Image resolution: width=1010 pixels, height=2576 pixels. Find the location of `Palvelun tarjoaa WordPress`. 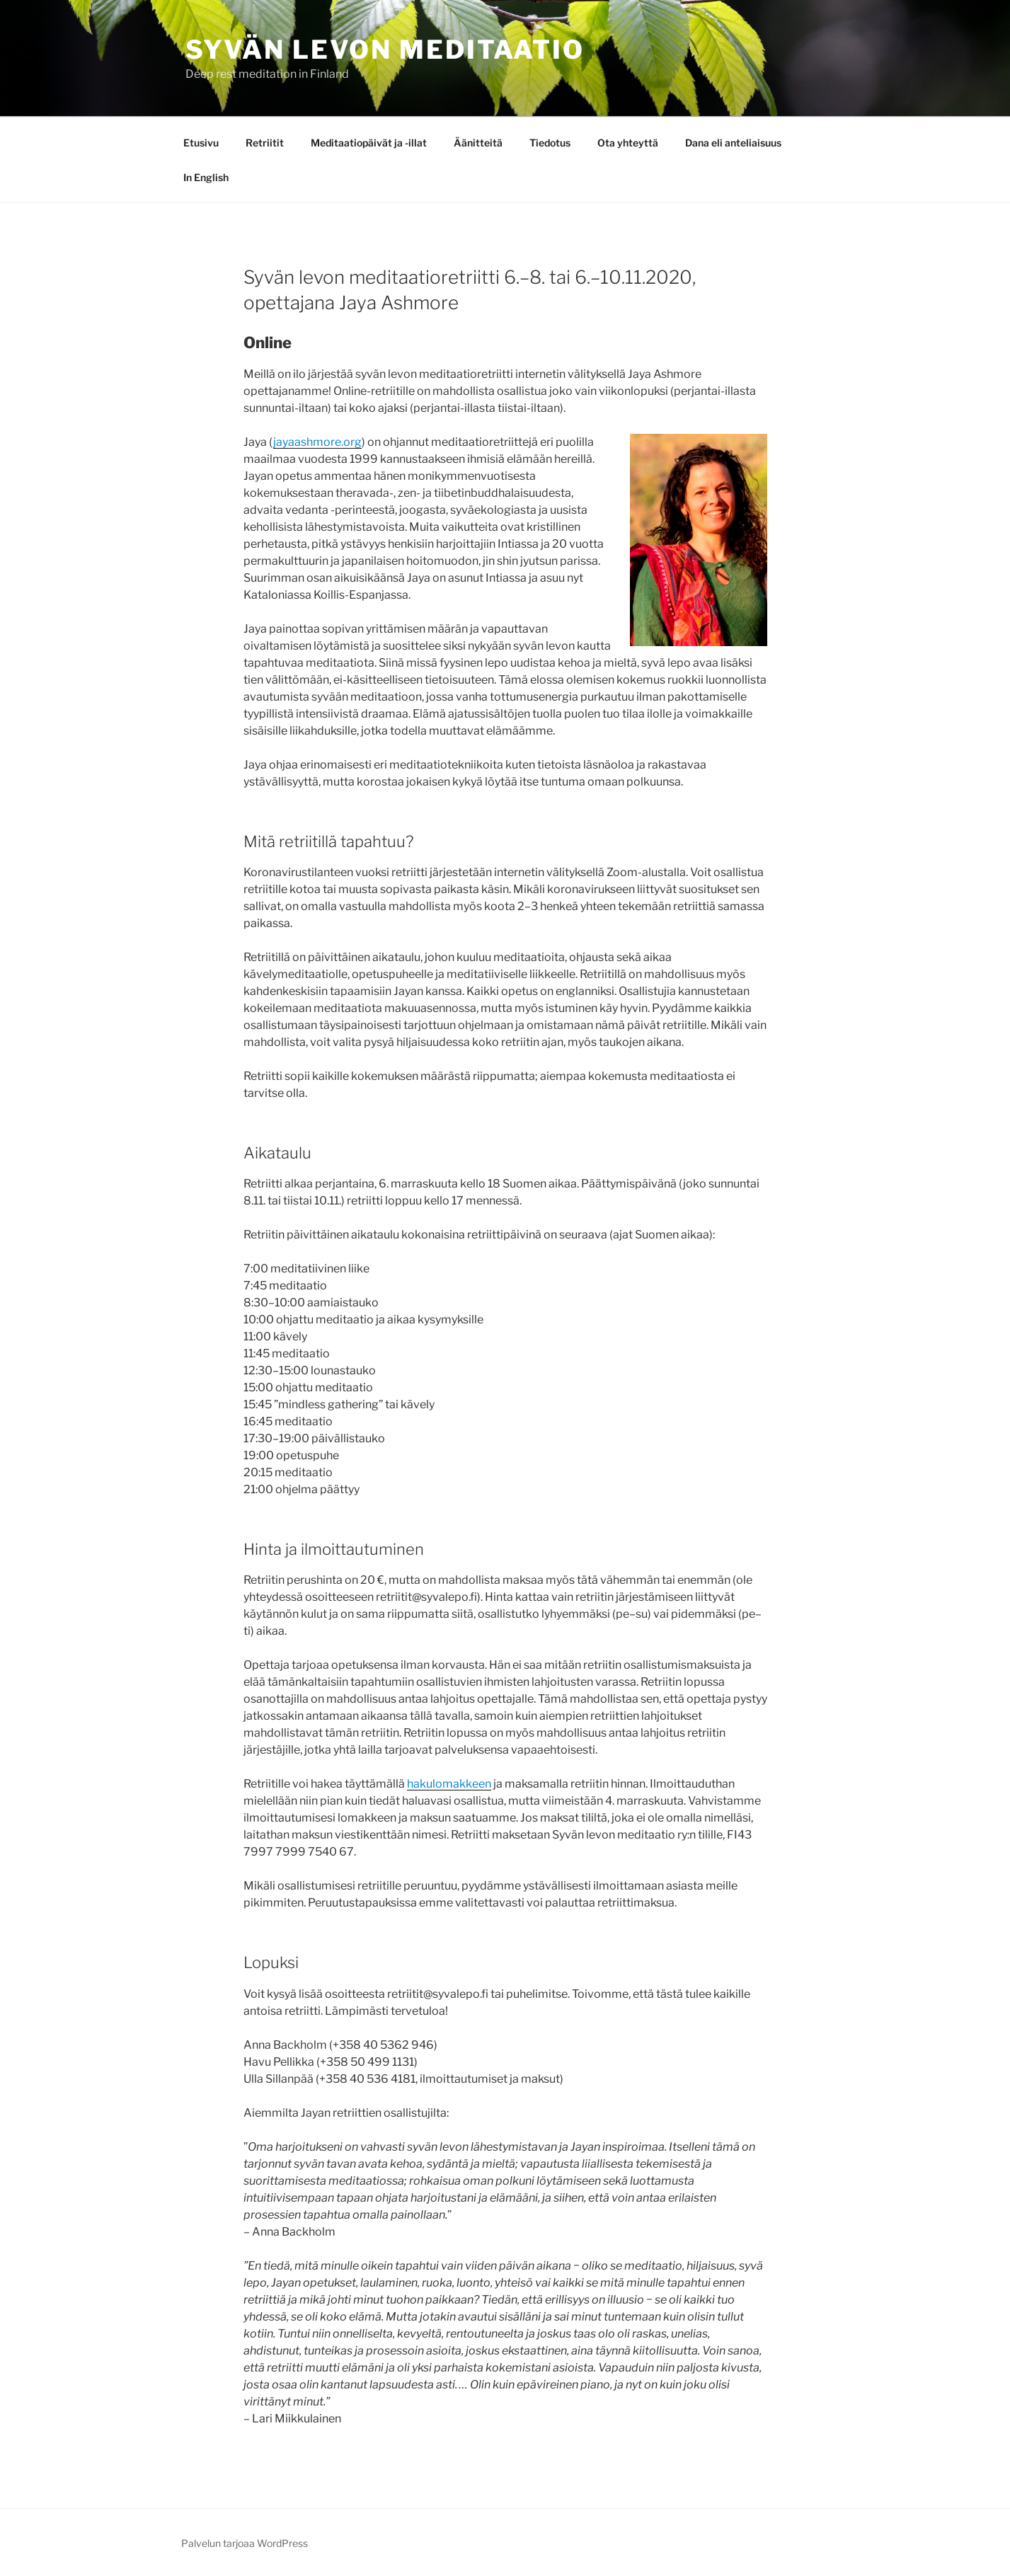

Palvelun tarjoaa WordPress is located at coordinates (244, 2543).